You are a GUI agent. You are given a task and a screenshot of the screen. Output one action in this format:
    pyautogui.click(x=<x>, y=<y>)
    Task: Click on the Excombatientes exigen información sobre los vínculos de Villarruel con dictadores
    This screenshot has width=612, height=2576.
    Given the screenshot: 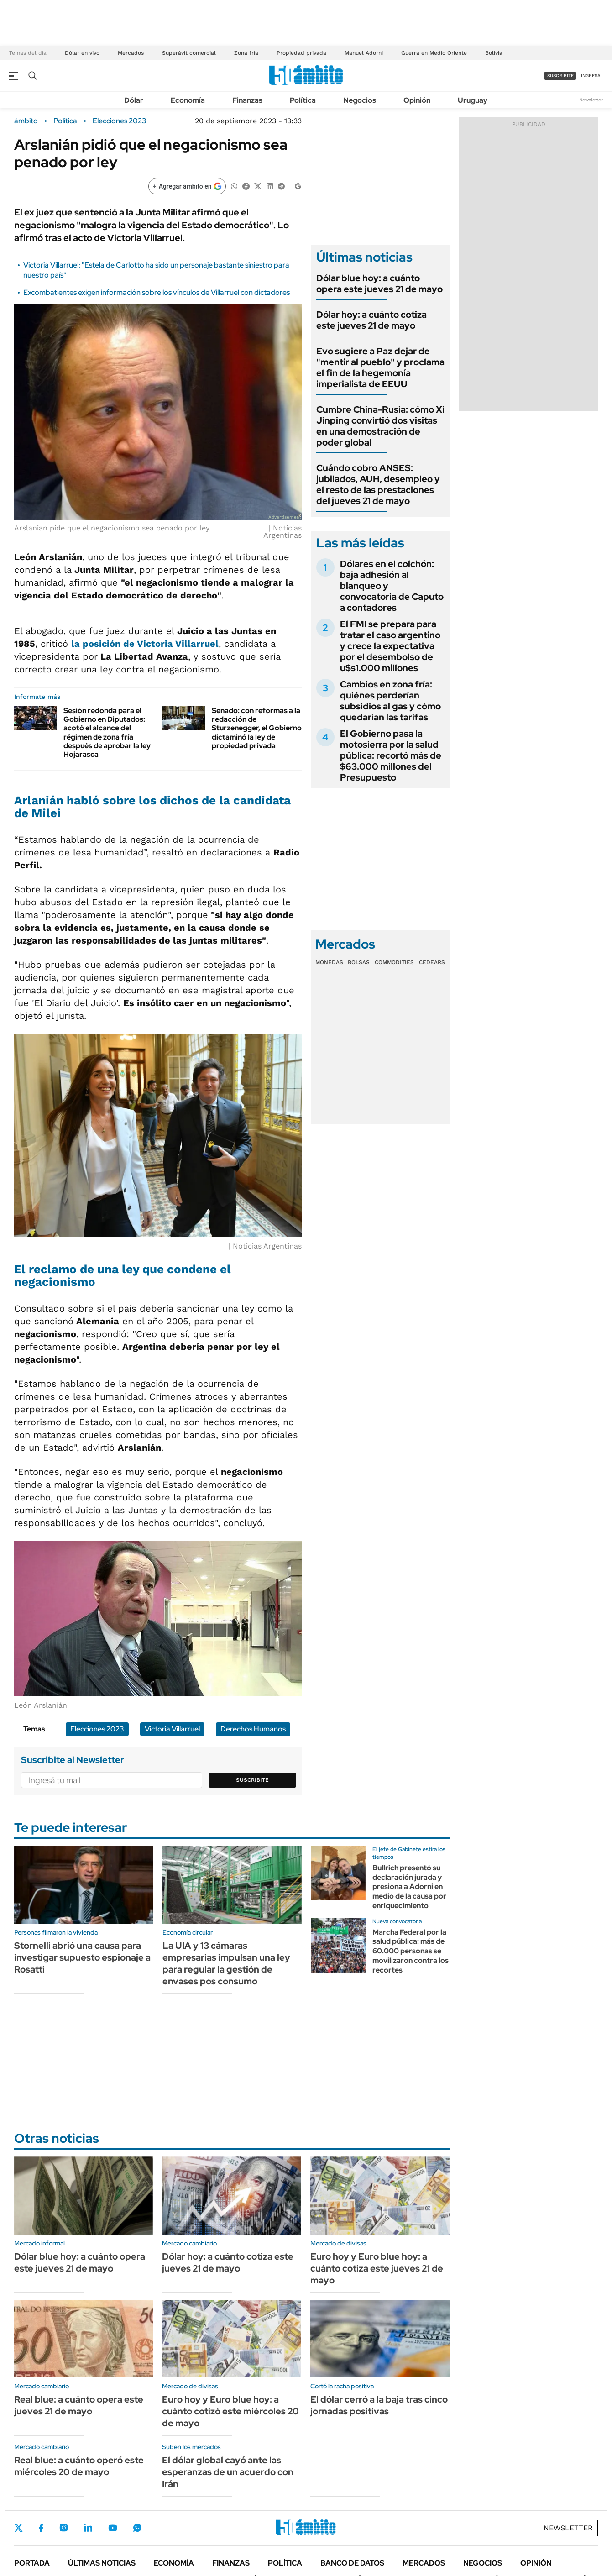 What is the action you would take?
    pyautogui.click(x=156, y=292)
    